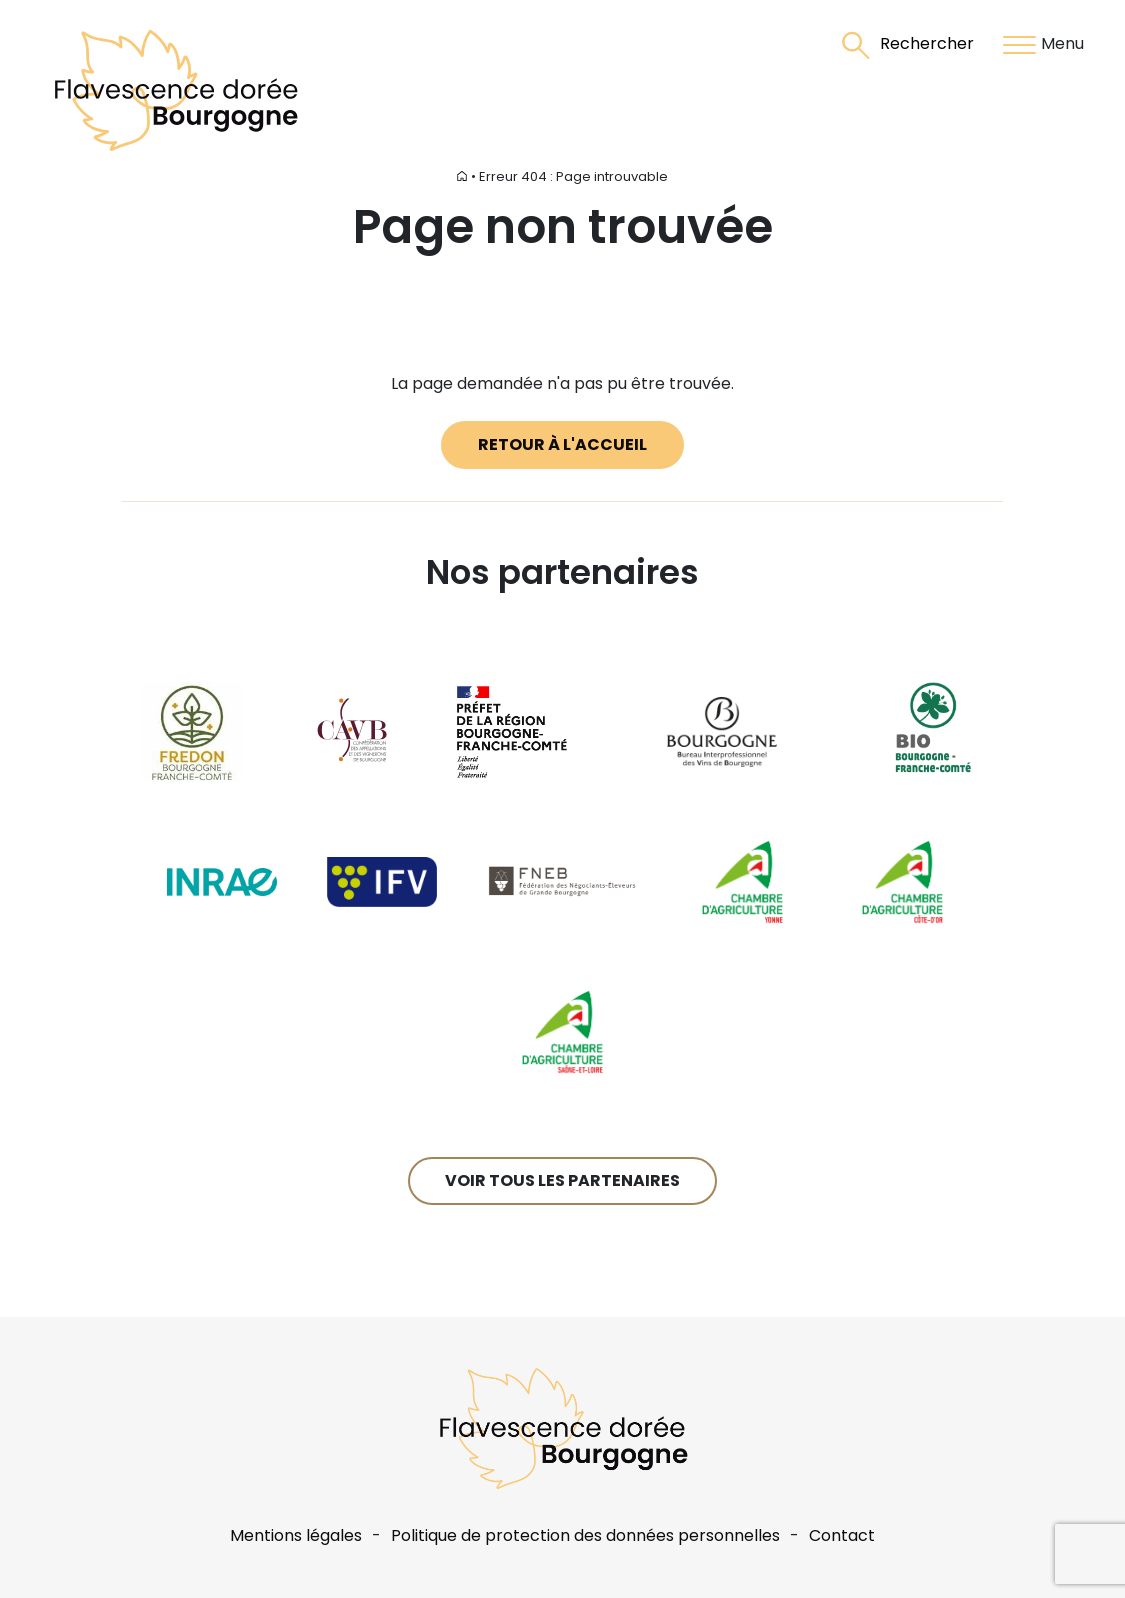 The height and width of the screenshot is (1598, 1125). Describe the element at coordinates (585, 1535) in the screenshot. I see `Politique de protection des données personnelles` at that location.